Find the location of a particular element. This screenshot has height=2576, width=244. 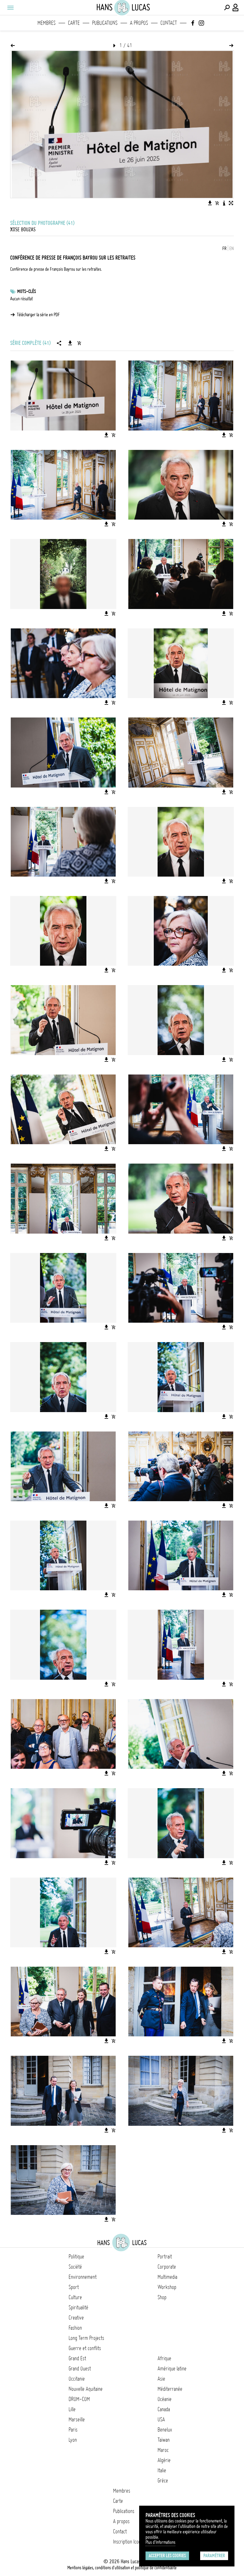

Sport is located at coordinates (74, 2287).